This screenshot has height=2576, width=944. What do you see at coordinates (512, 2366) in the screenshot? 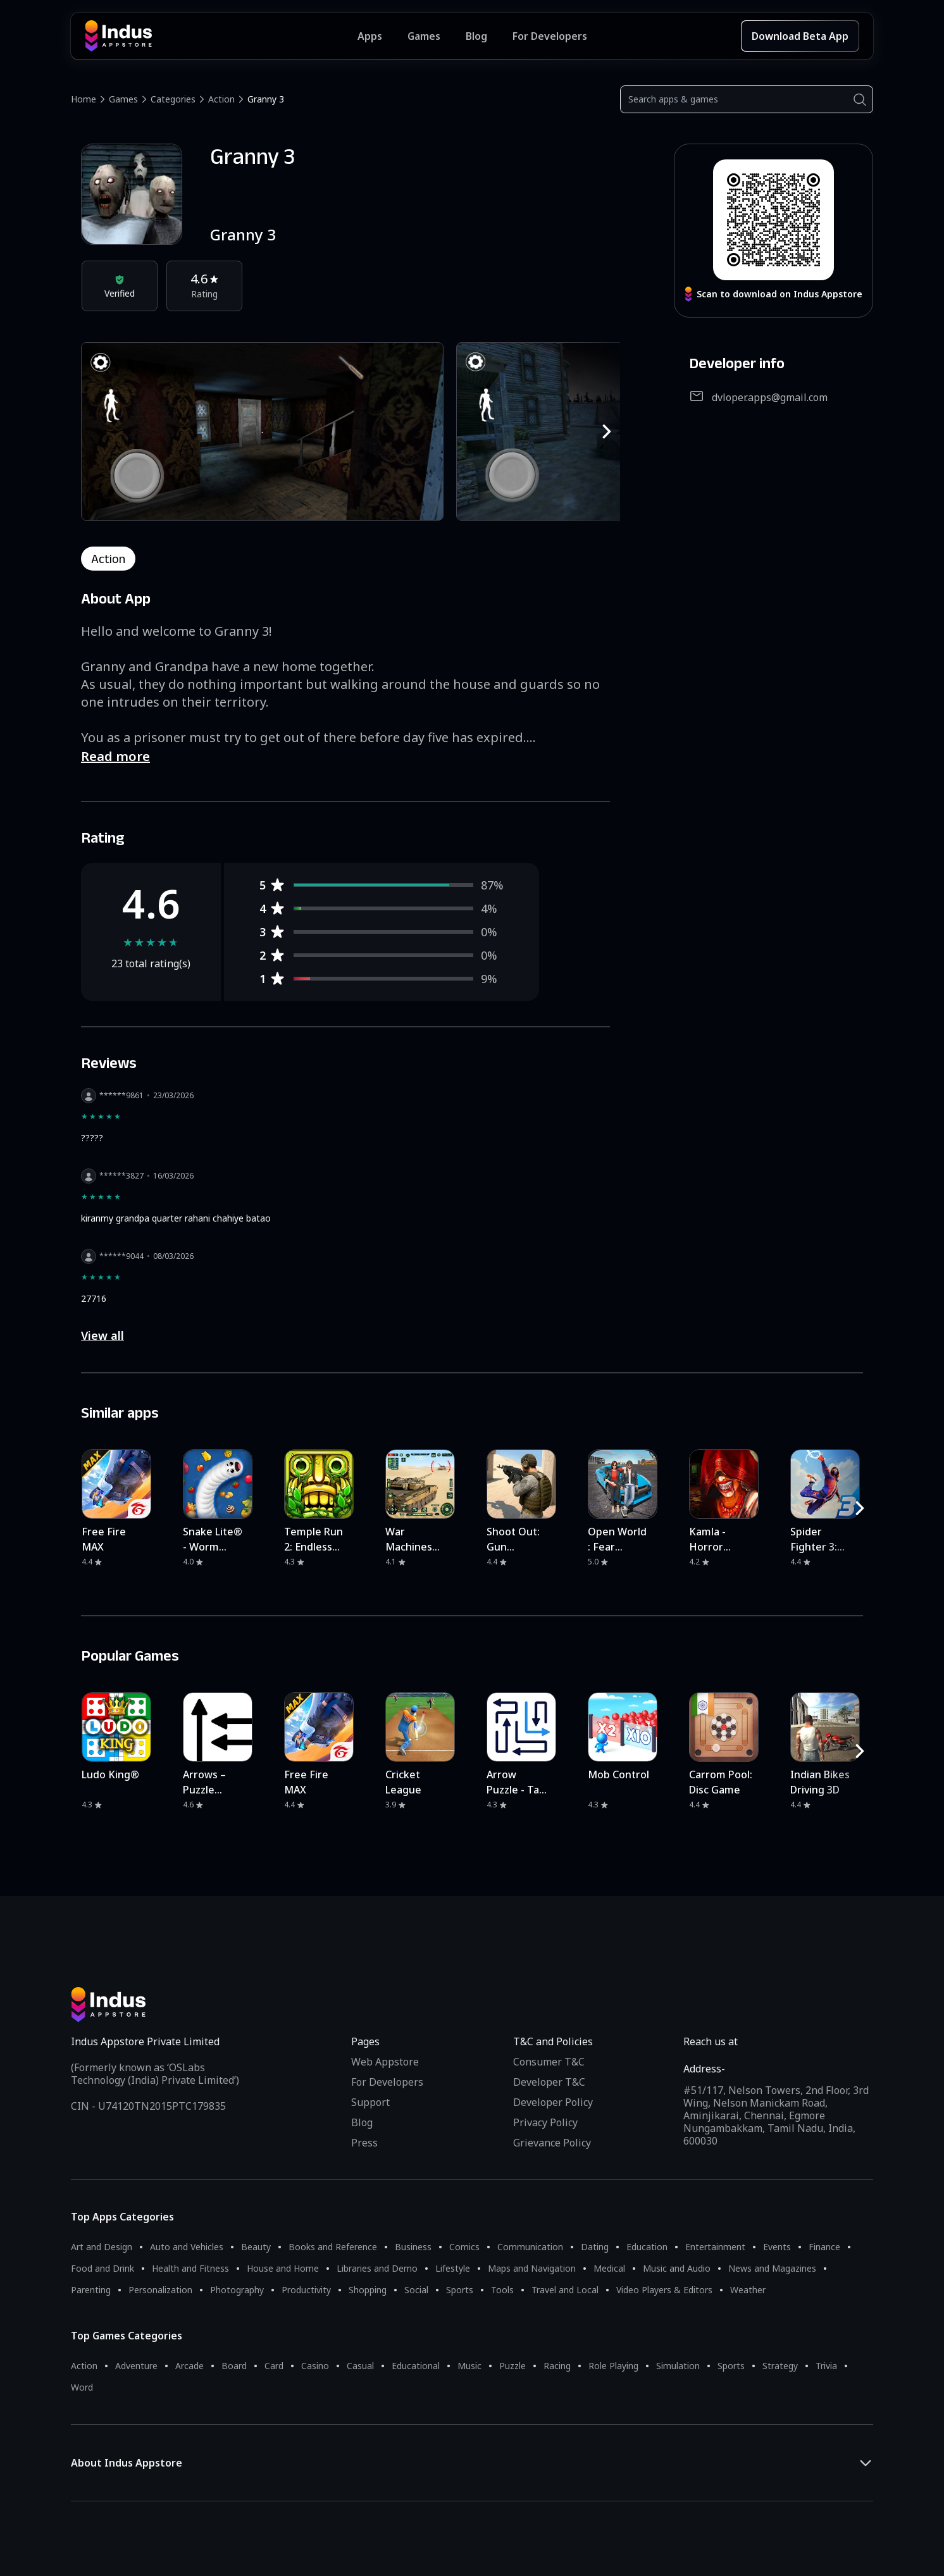
I see `Puzzle` at bounding box center [512, 2366].